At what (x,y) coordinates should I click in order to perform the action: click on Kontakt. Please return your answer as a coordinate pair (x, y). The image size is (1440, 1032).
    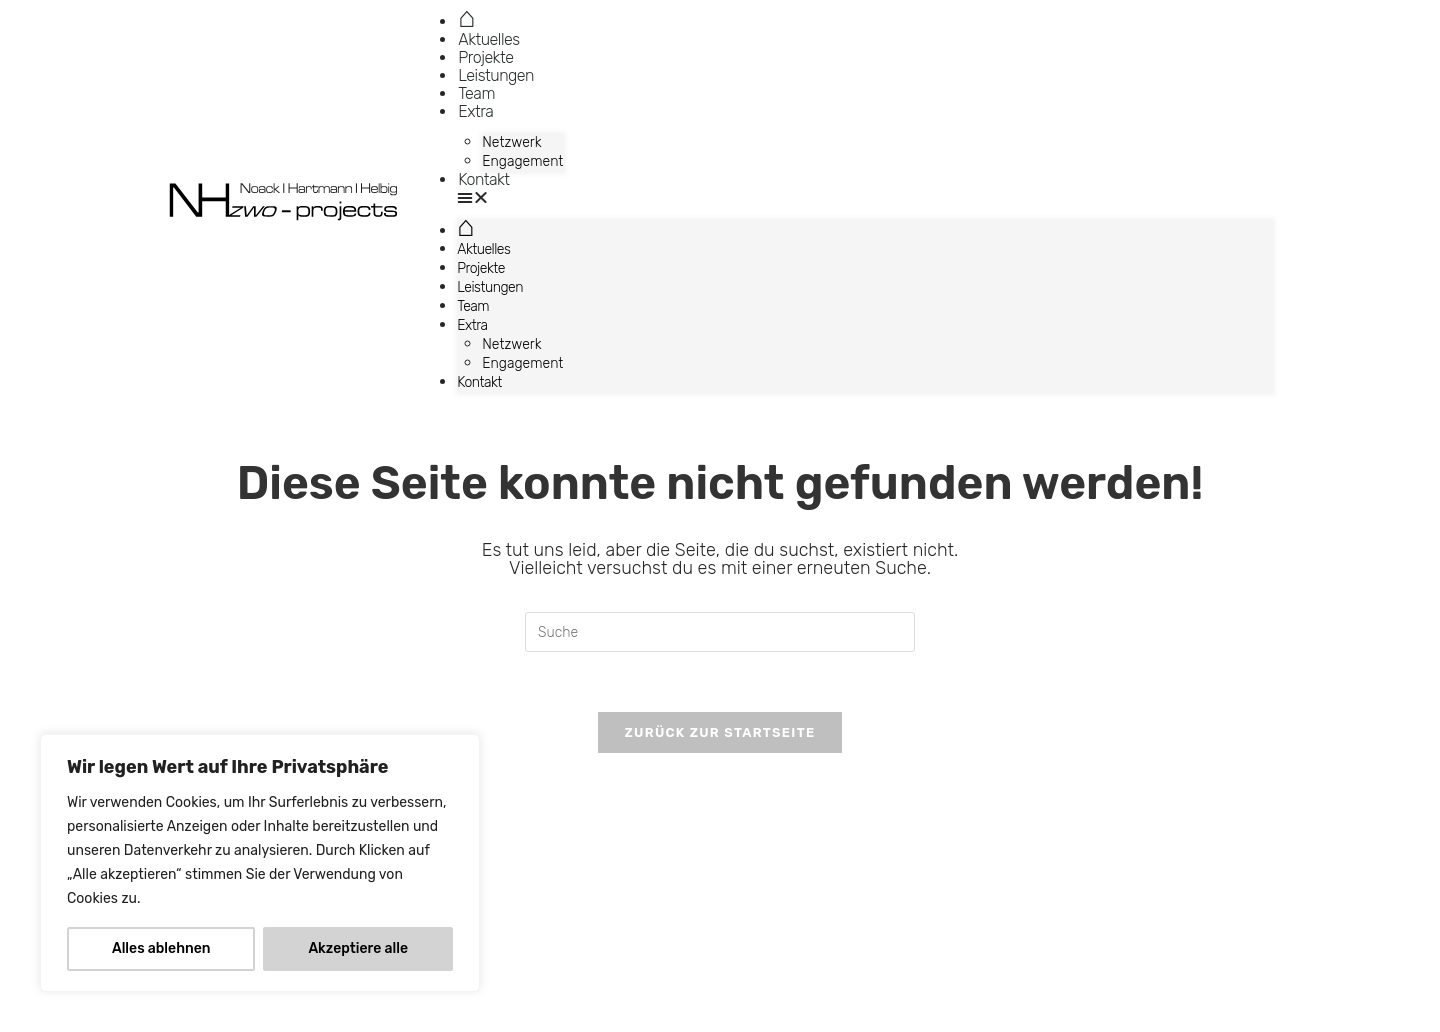
    Looking at the image, I should click on (483, 179).